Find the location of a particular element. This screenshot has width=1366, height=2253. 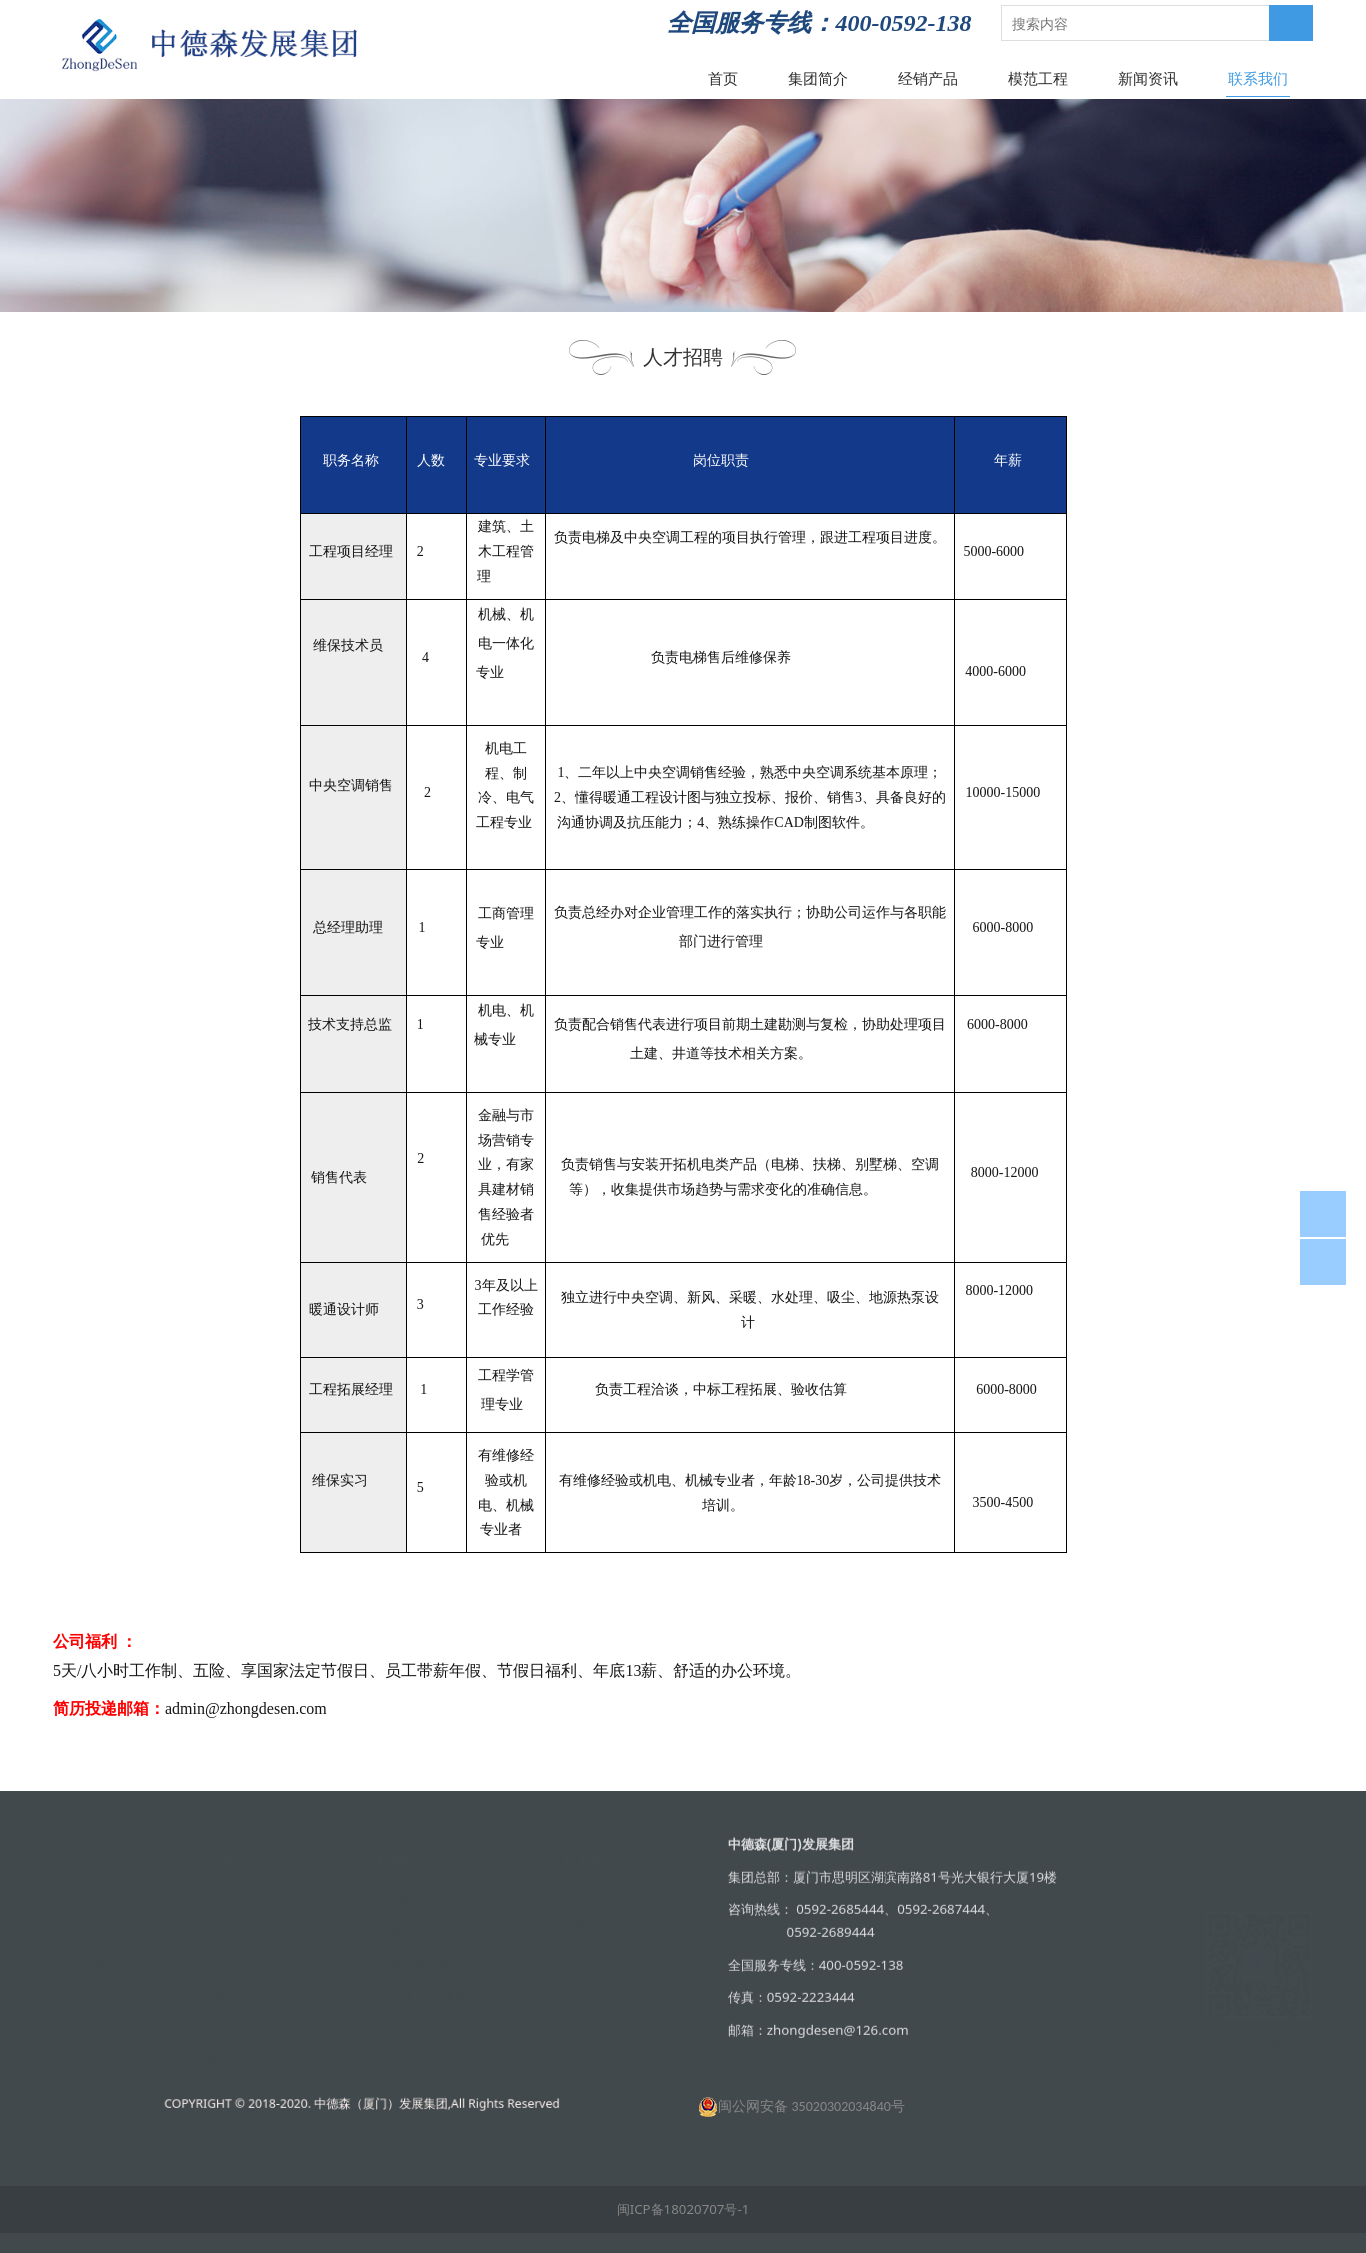

电梯资讯 is located at coordinates (402, 1930).